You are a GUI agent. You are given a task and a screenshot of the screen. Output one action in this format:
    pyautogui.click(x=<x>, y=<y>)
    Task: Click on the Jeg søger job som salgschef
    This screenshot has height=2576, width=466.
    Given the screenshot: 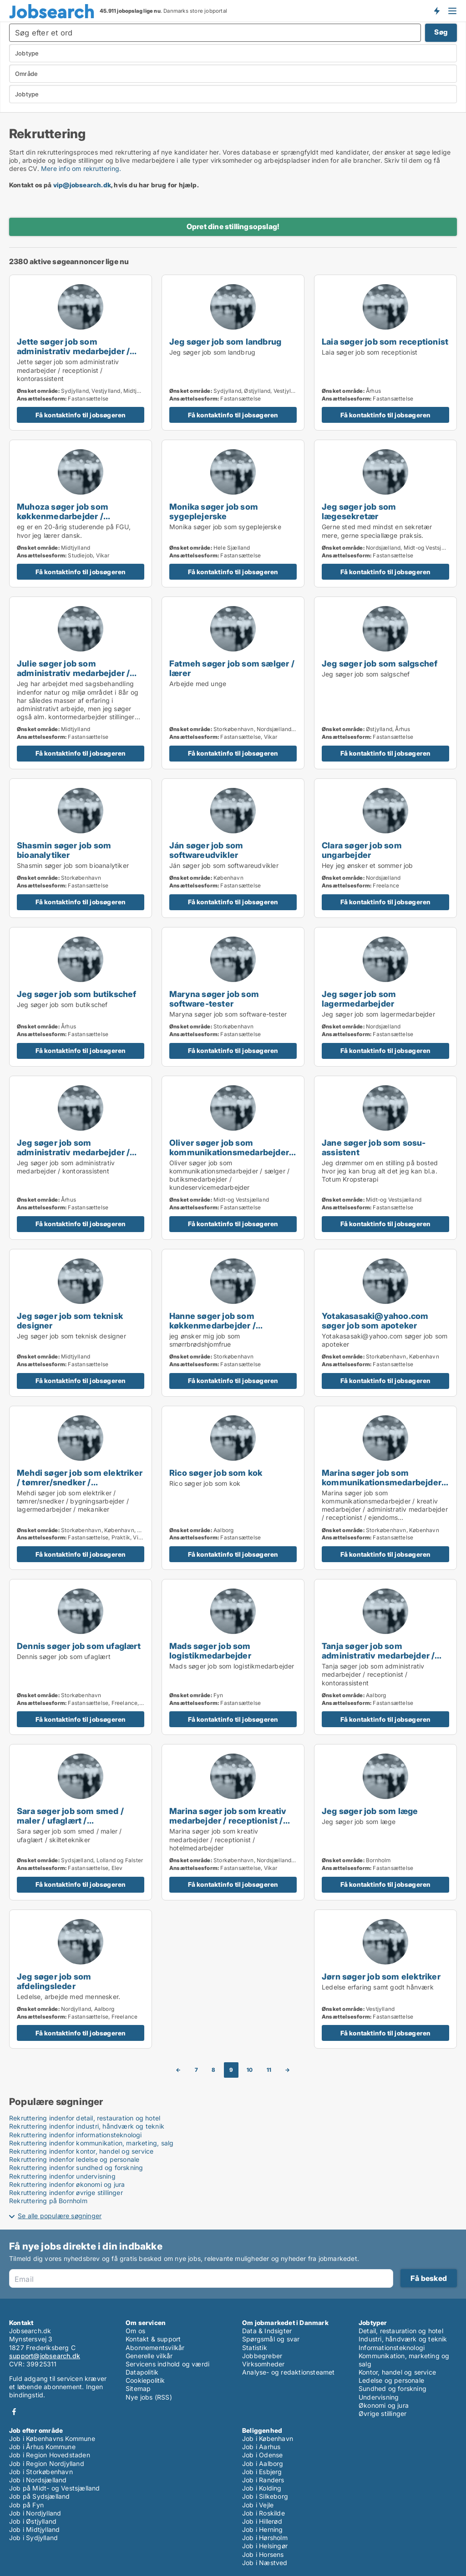 What is the action you would take?
    pyautogui.click(x=379, y=663)
    